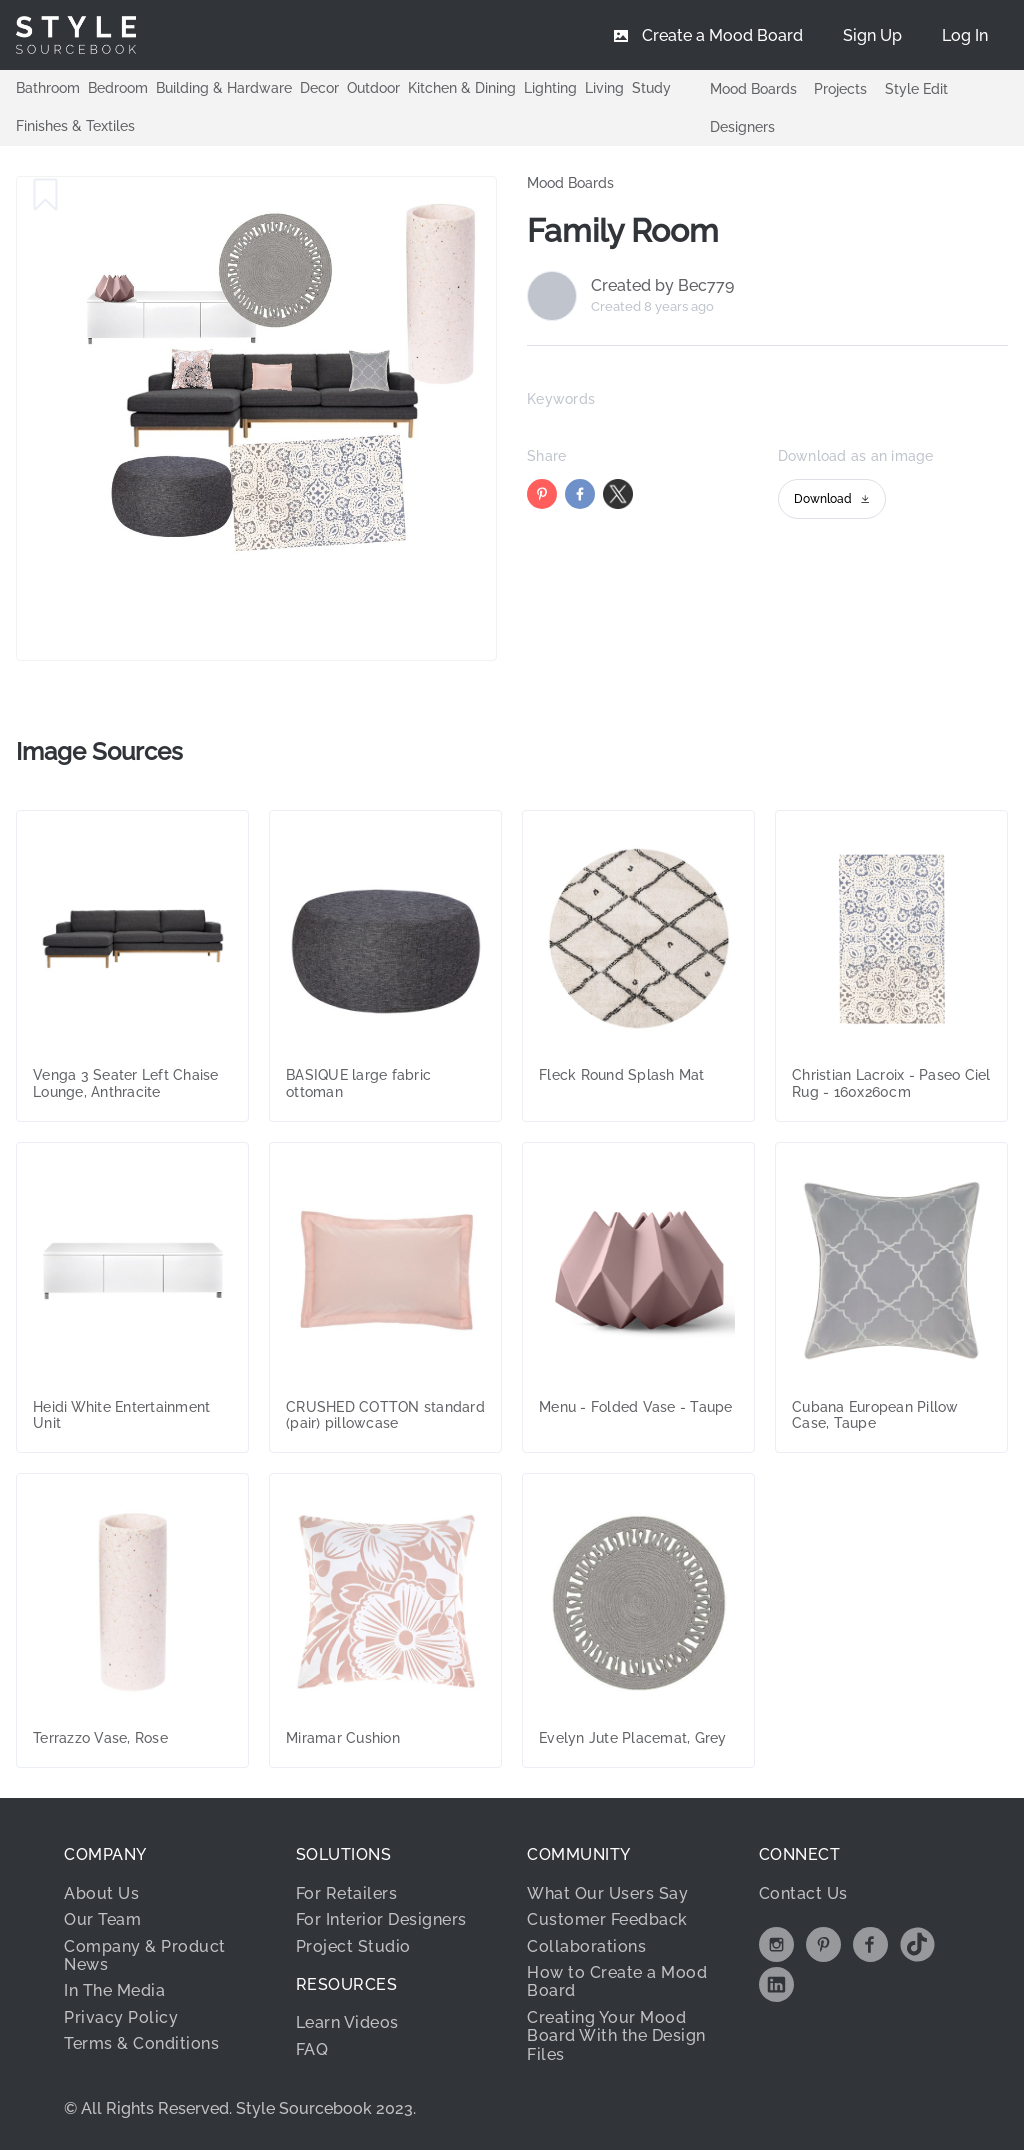 The height and width of the screenshot is (2150, 1024). I want to click on Outdoor, so click(373, 88).